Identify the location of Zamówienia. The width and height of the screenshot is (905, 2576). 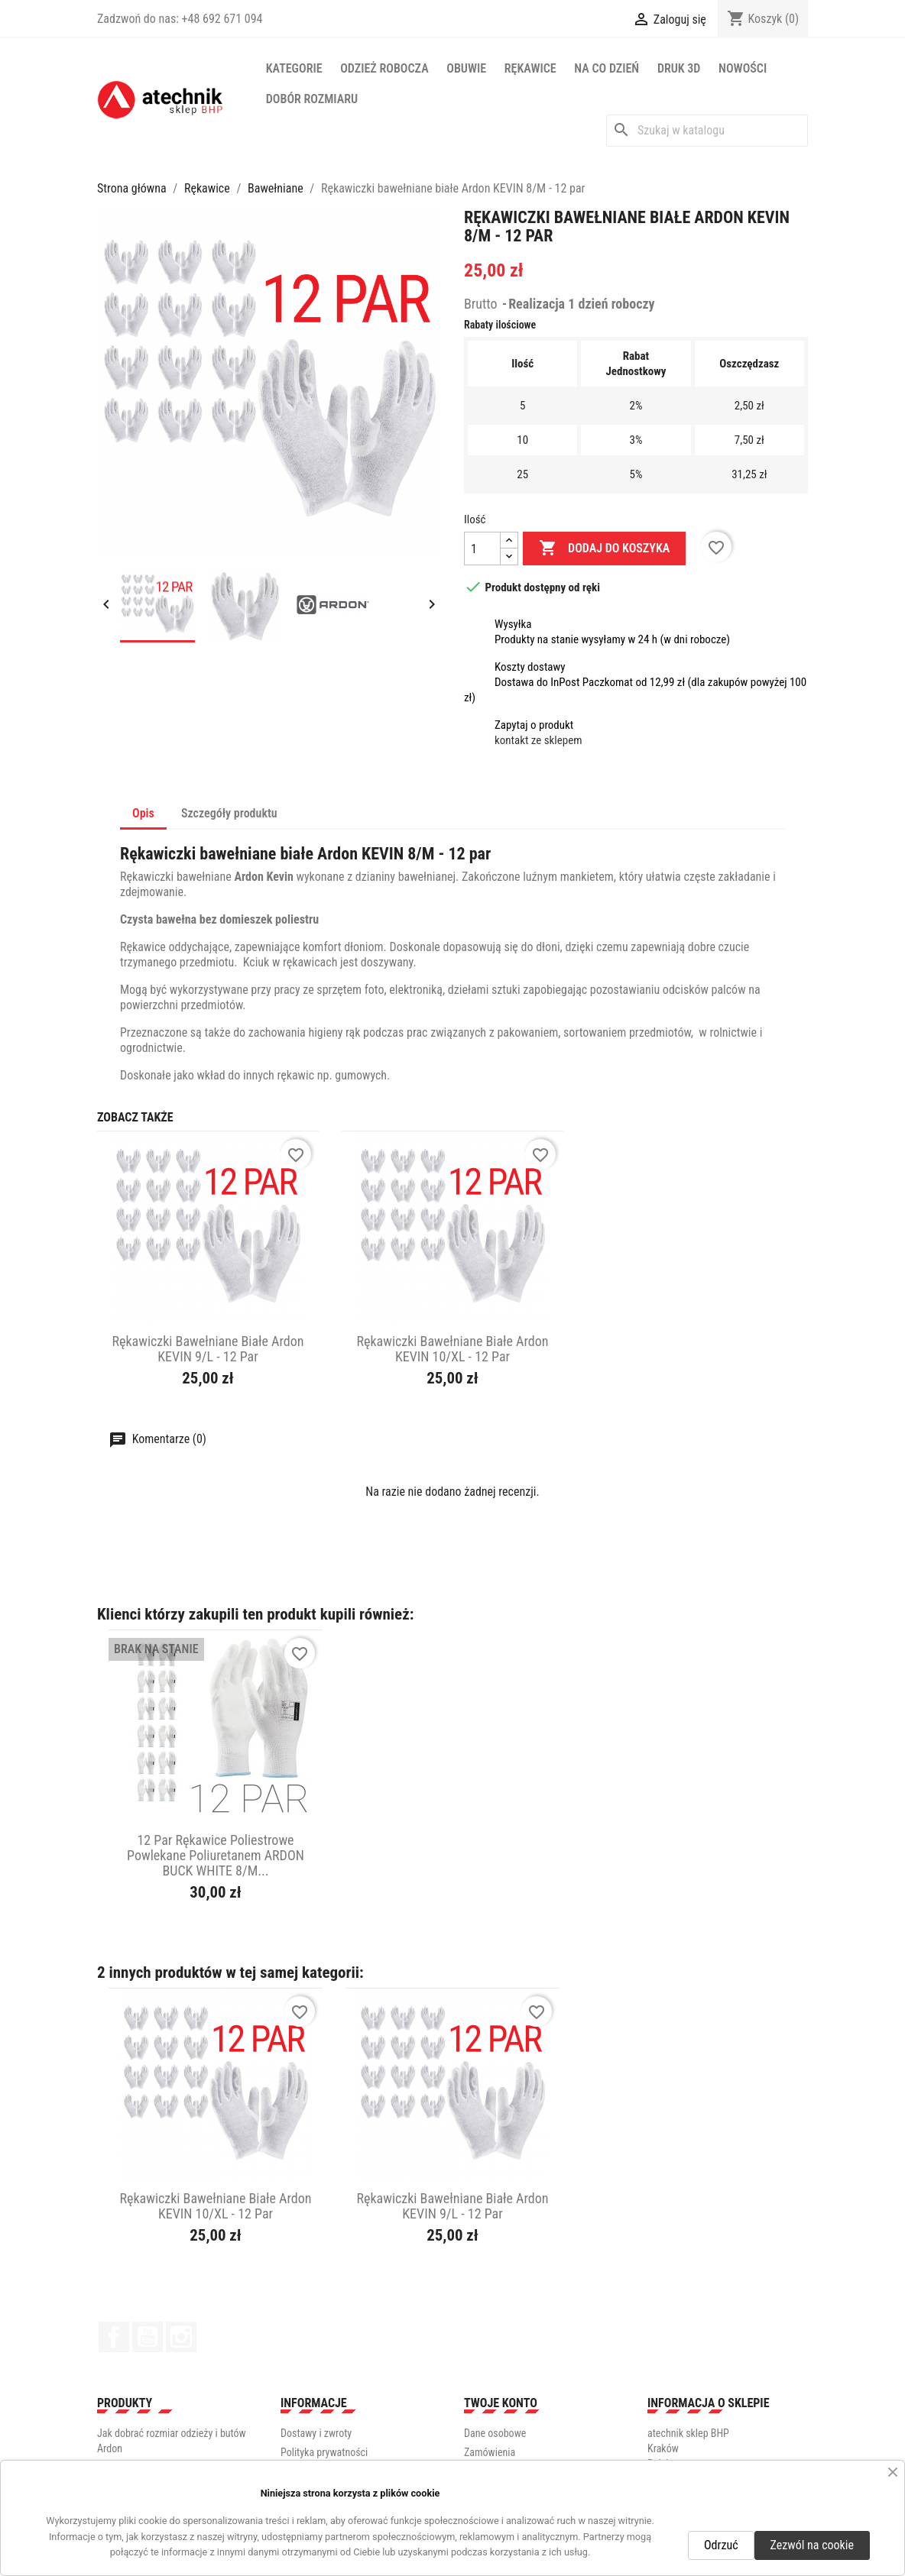
(489, 2452).